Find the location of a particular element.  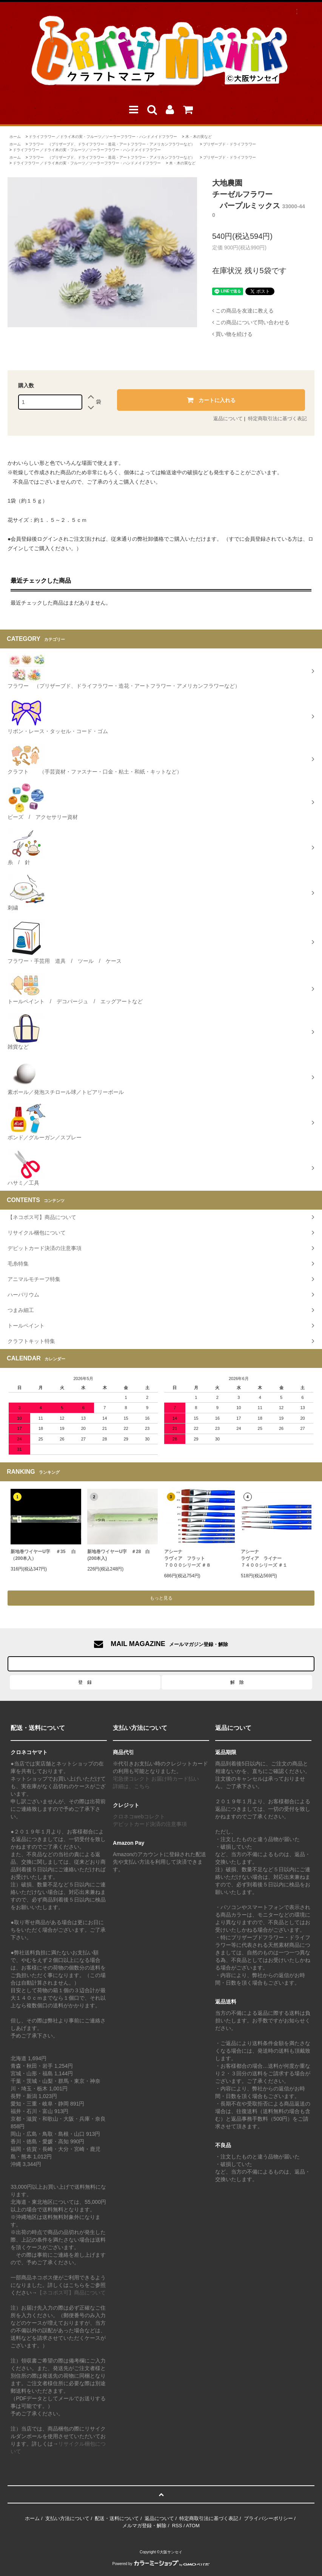

プライバシーポリシー is located at coordinates (268, 2518).